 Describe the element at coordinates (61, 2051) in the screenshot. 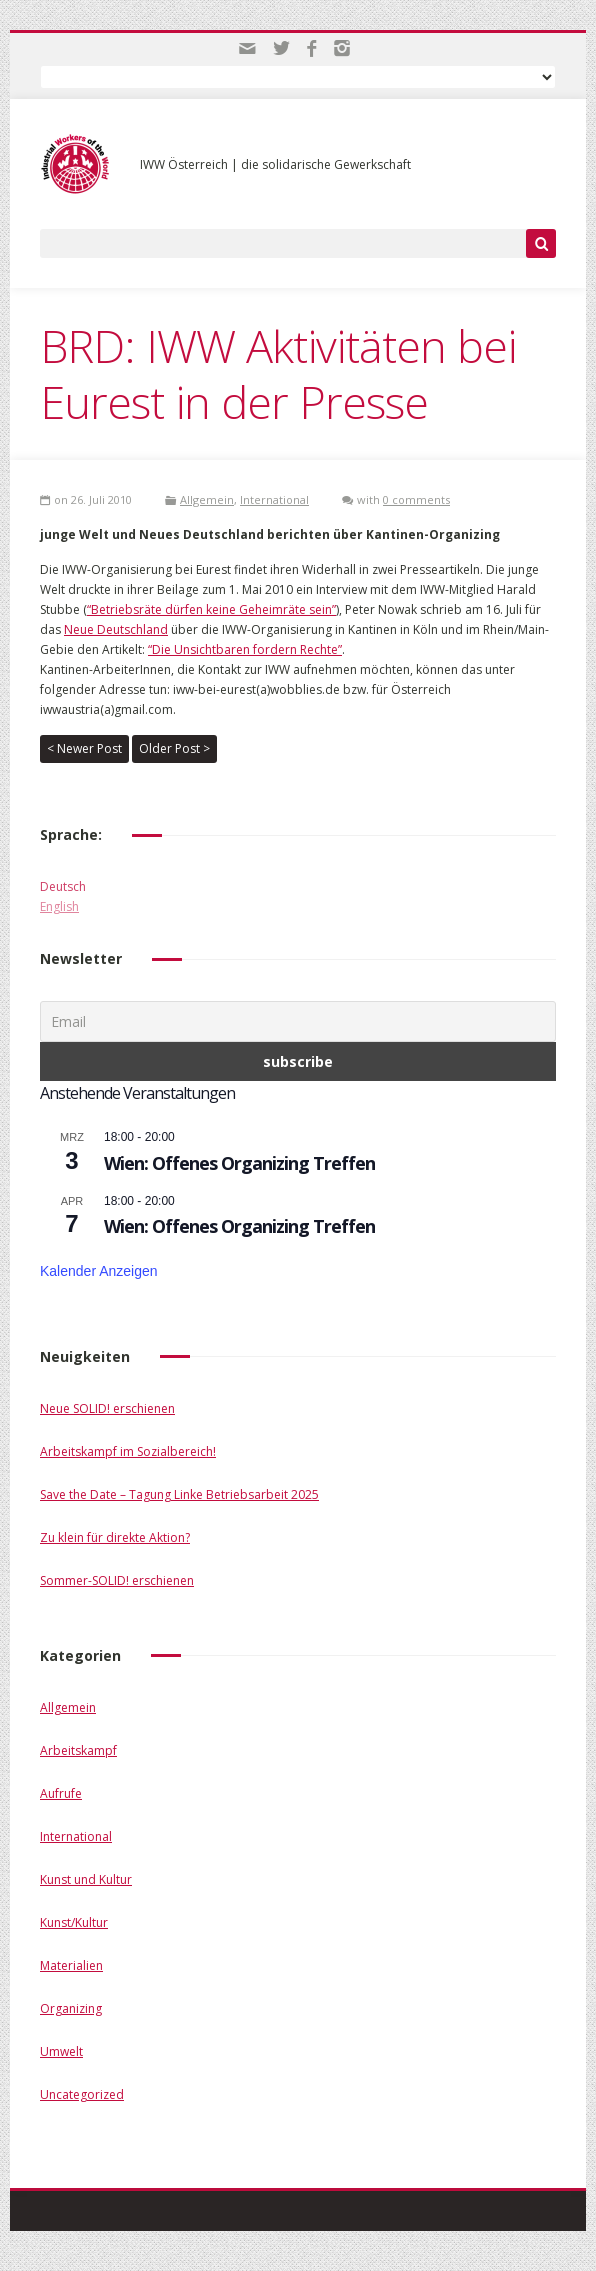

I see `Umwelt` at that location.